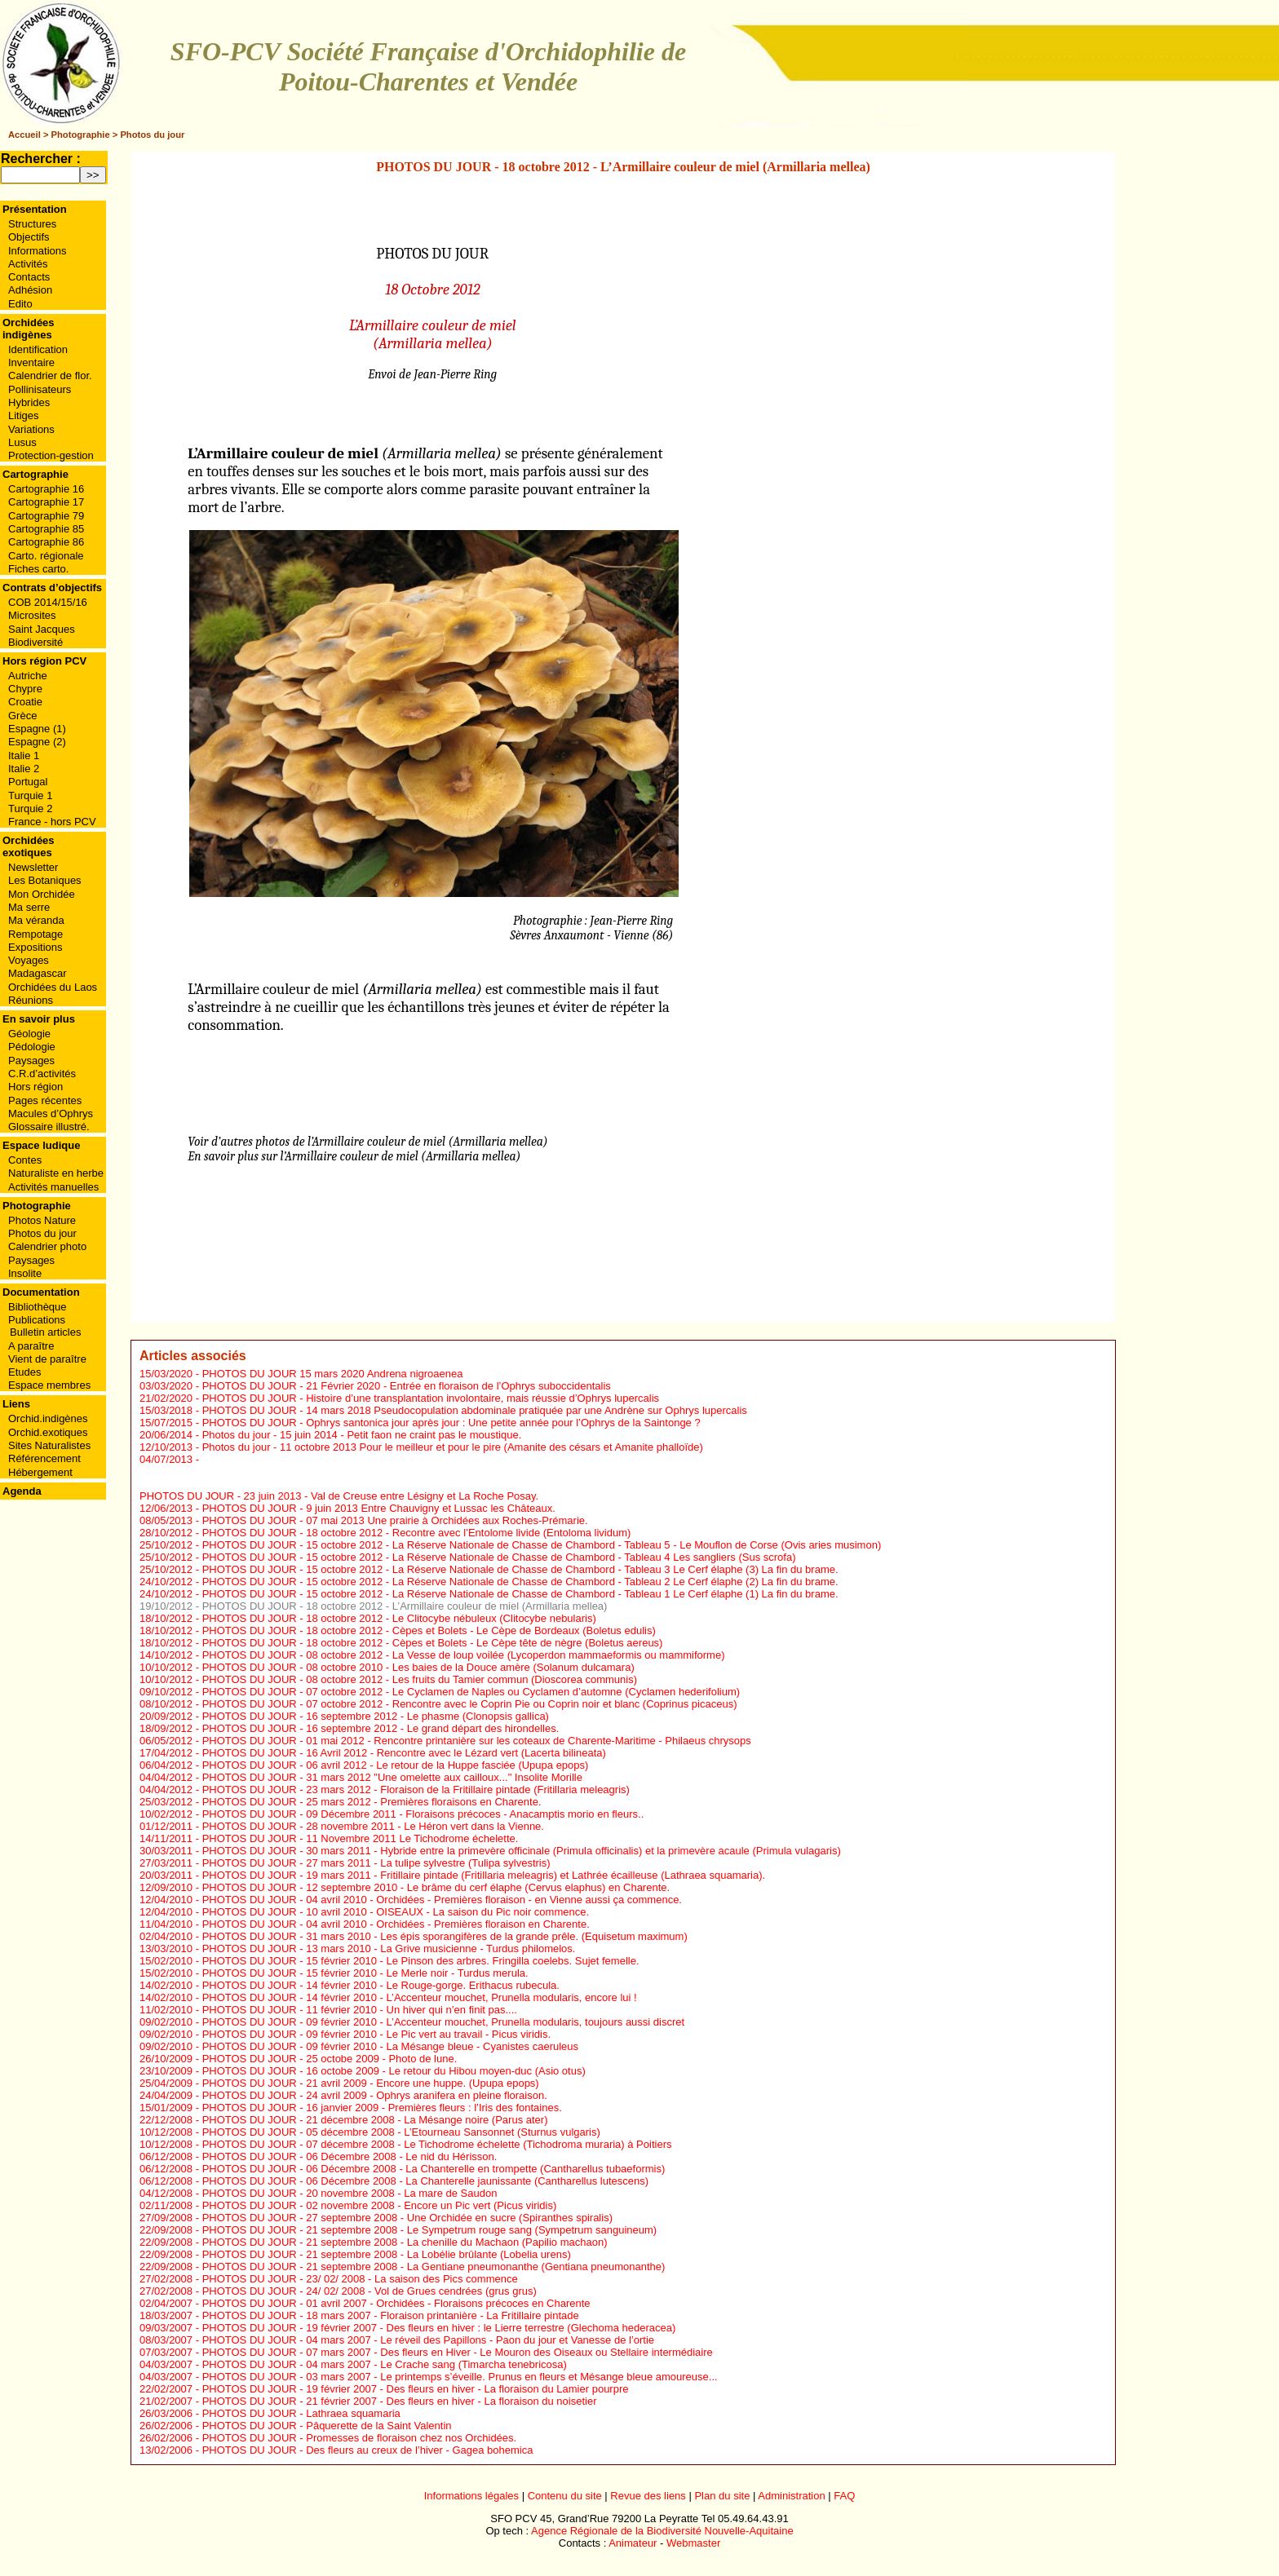 The width and height of the screenshot is (1279, 2576). Describe the element at coordinates (395, 1912) in the screenshot. I see `PHOTOS DU JOUR - 10 avril 2010 - OISEAUX - La saison du Pic noir commence.` at that location.